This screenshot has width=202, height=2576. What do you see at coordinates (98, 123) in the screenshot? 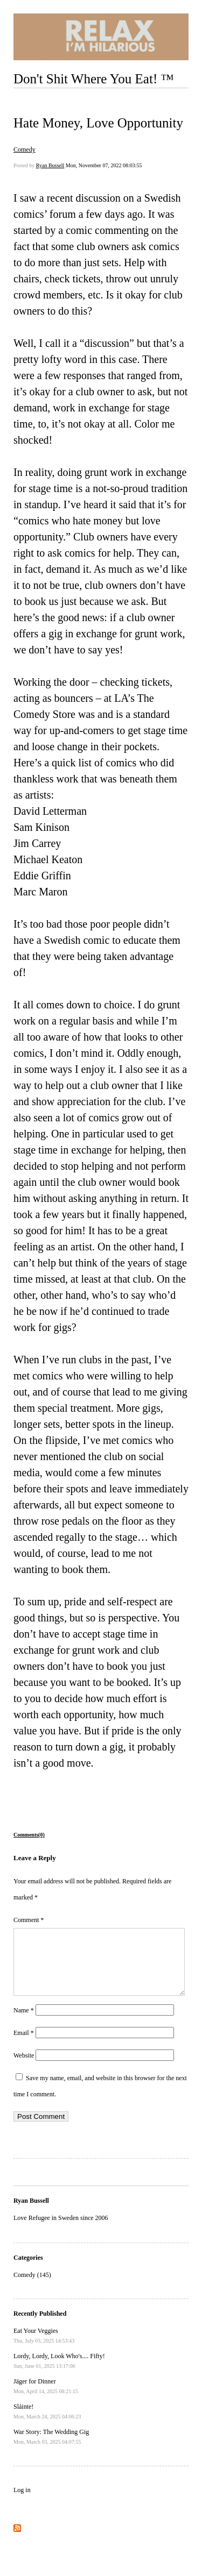
I see `Hate Money, Love Opportunity` at bounding box center [98, 123].